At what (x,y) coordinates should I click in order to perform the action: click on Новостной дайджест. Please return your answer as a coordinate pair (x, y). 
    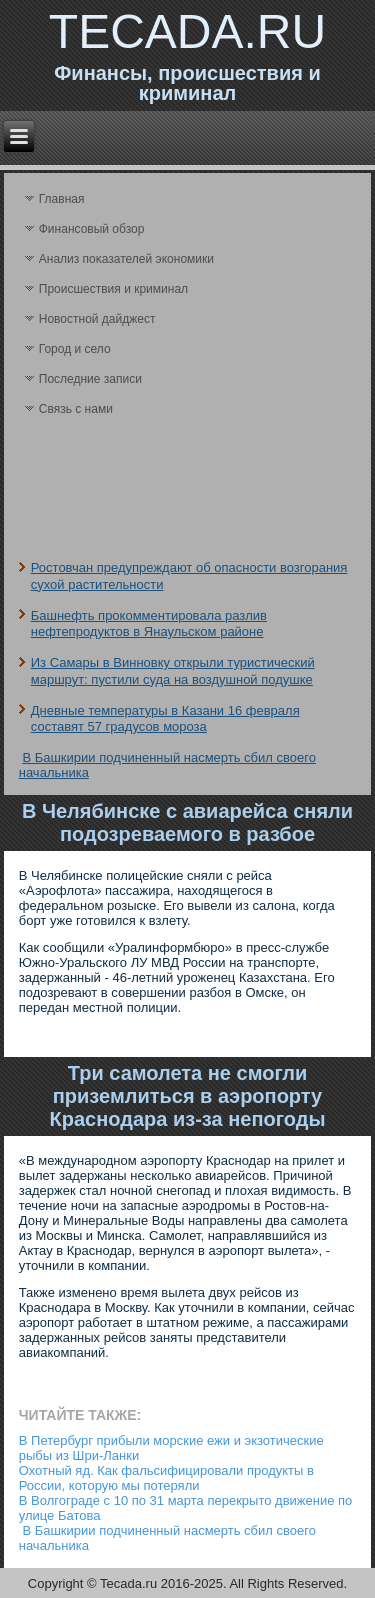
    Looking at the image, I should click on (97, 319).